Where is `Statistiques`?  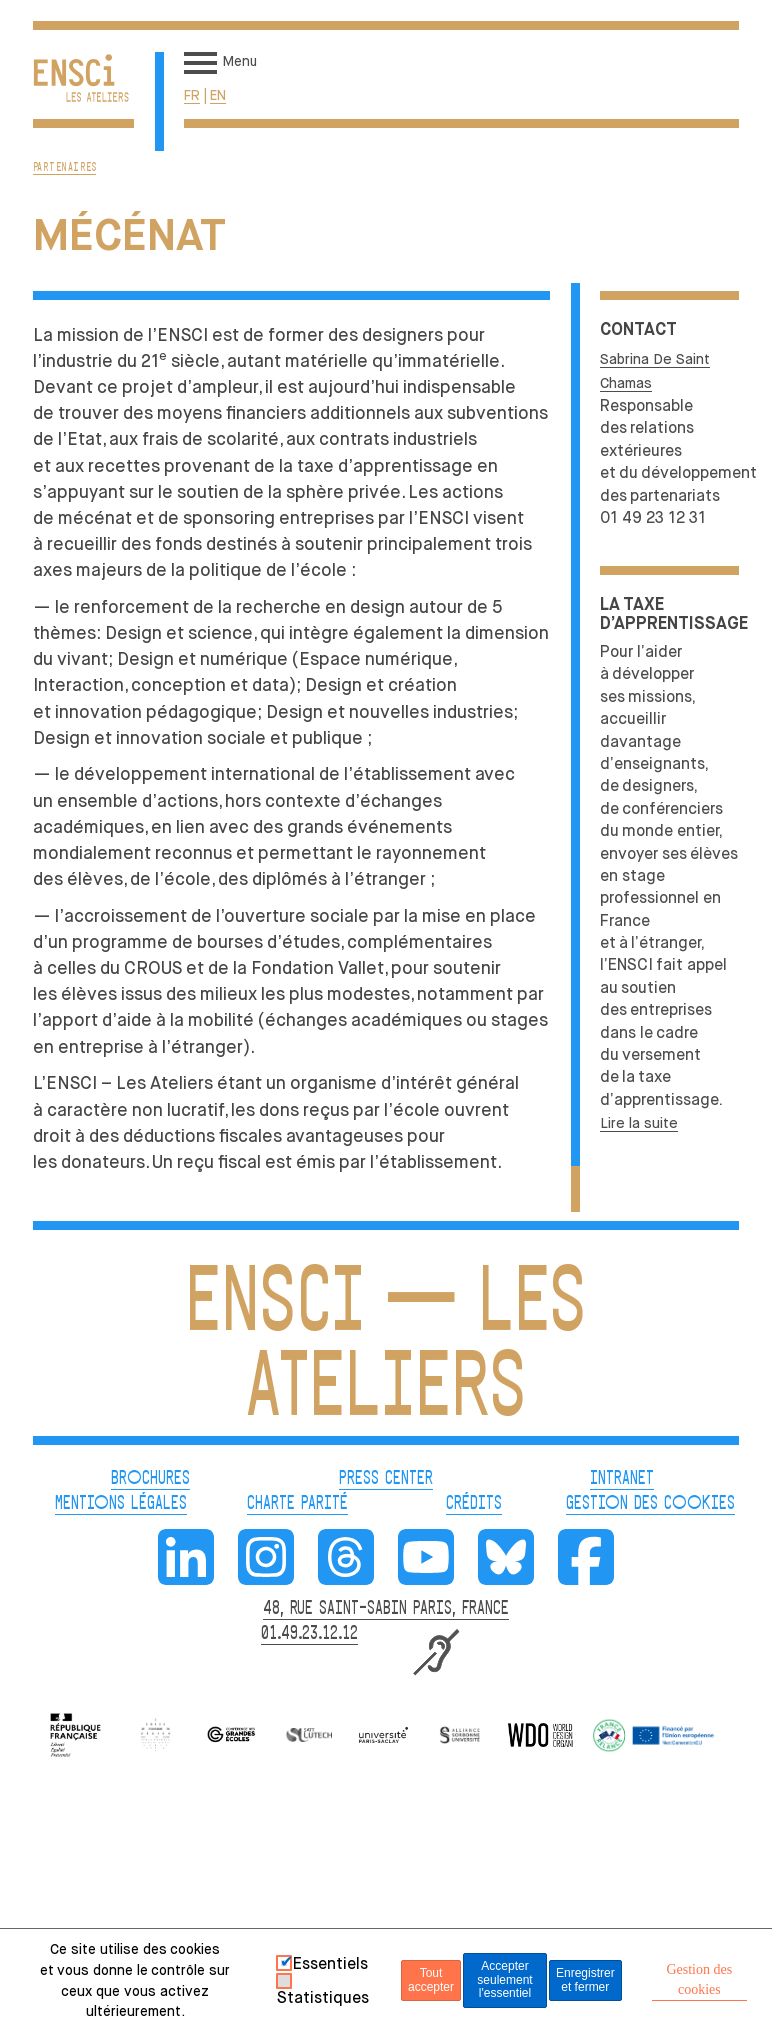 Statistiques is located at coordinates (323, 1997).